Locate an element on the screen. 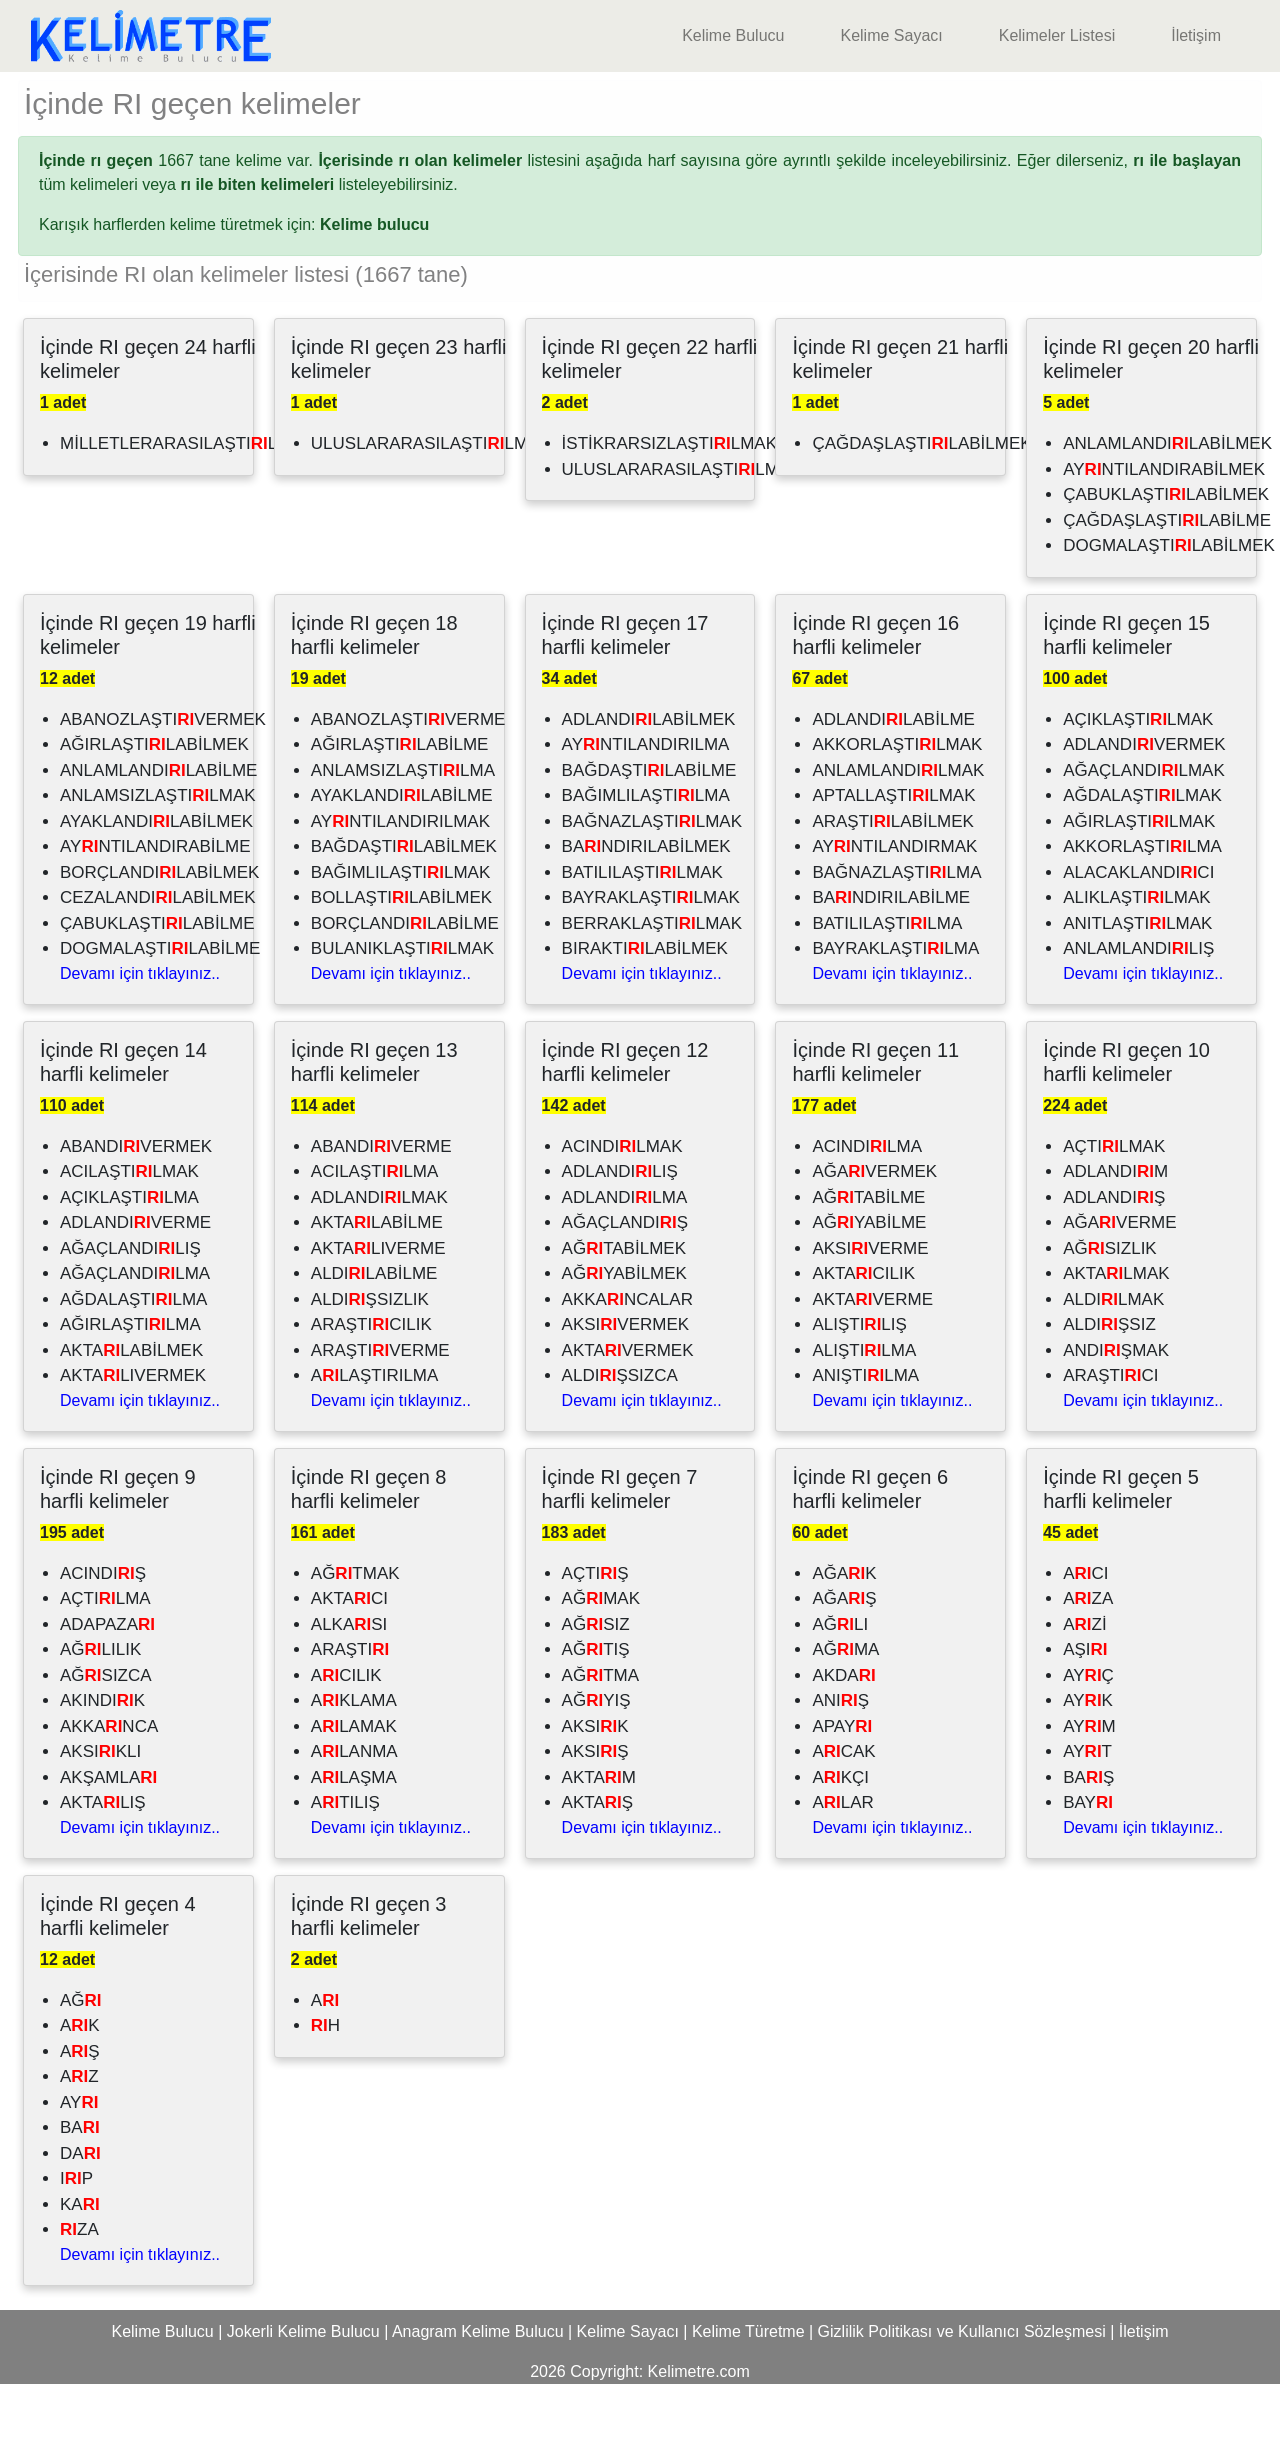  AÇIKLAŞTILMA is located at coordinates (129, 1257).